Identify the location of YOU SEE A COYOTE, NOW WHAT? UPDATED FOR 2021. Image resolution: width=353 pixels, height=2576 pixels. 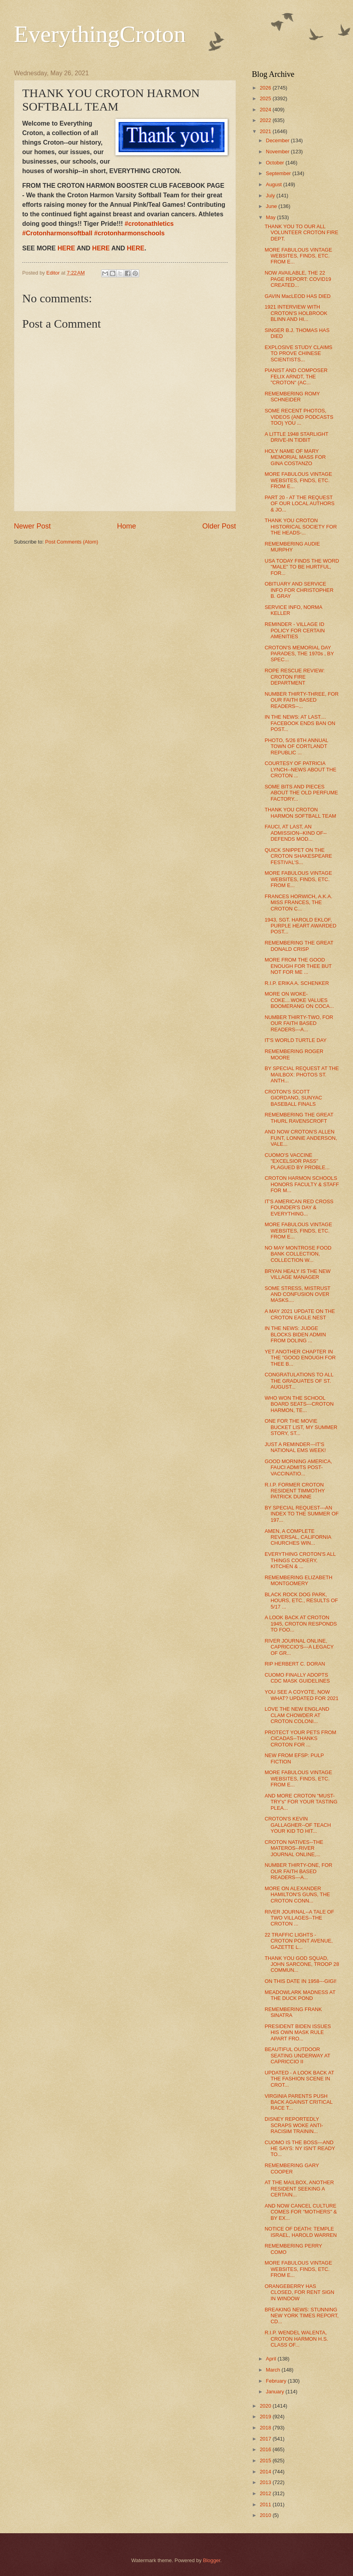
(301, 1695).